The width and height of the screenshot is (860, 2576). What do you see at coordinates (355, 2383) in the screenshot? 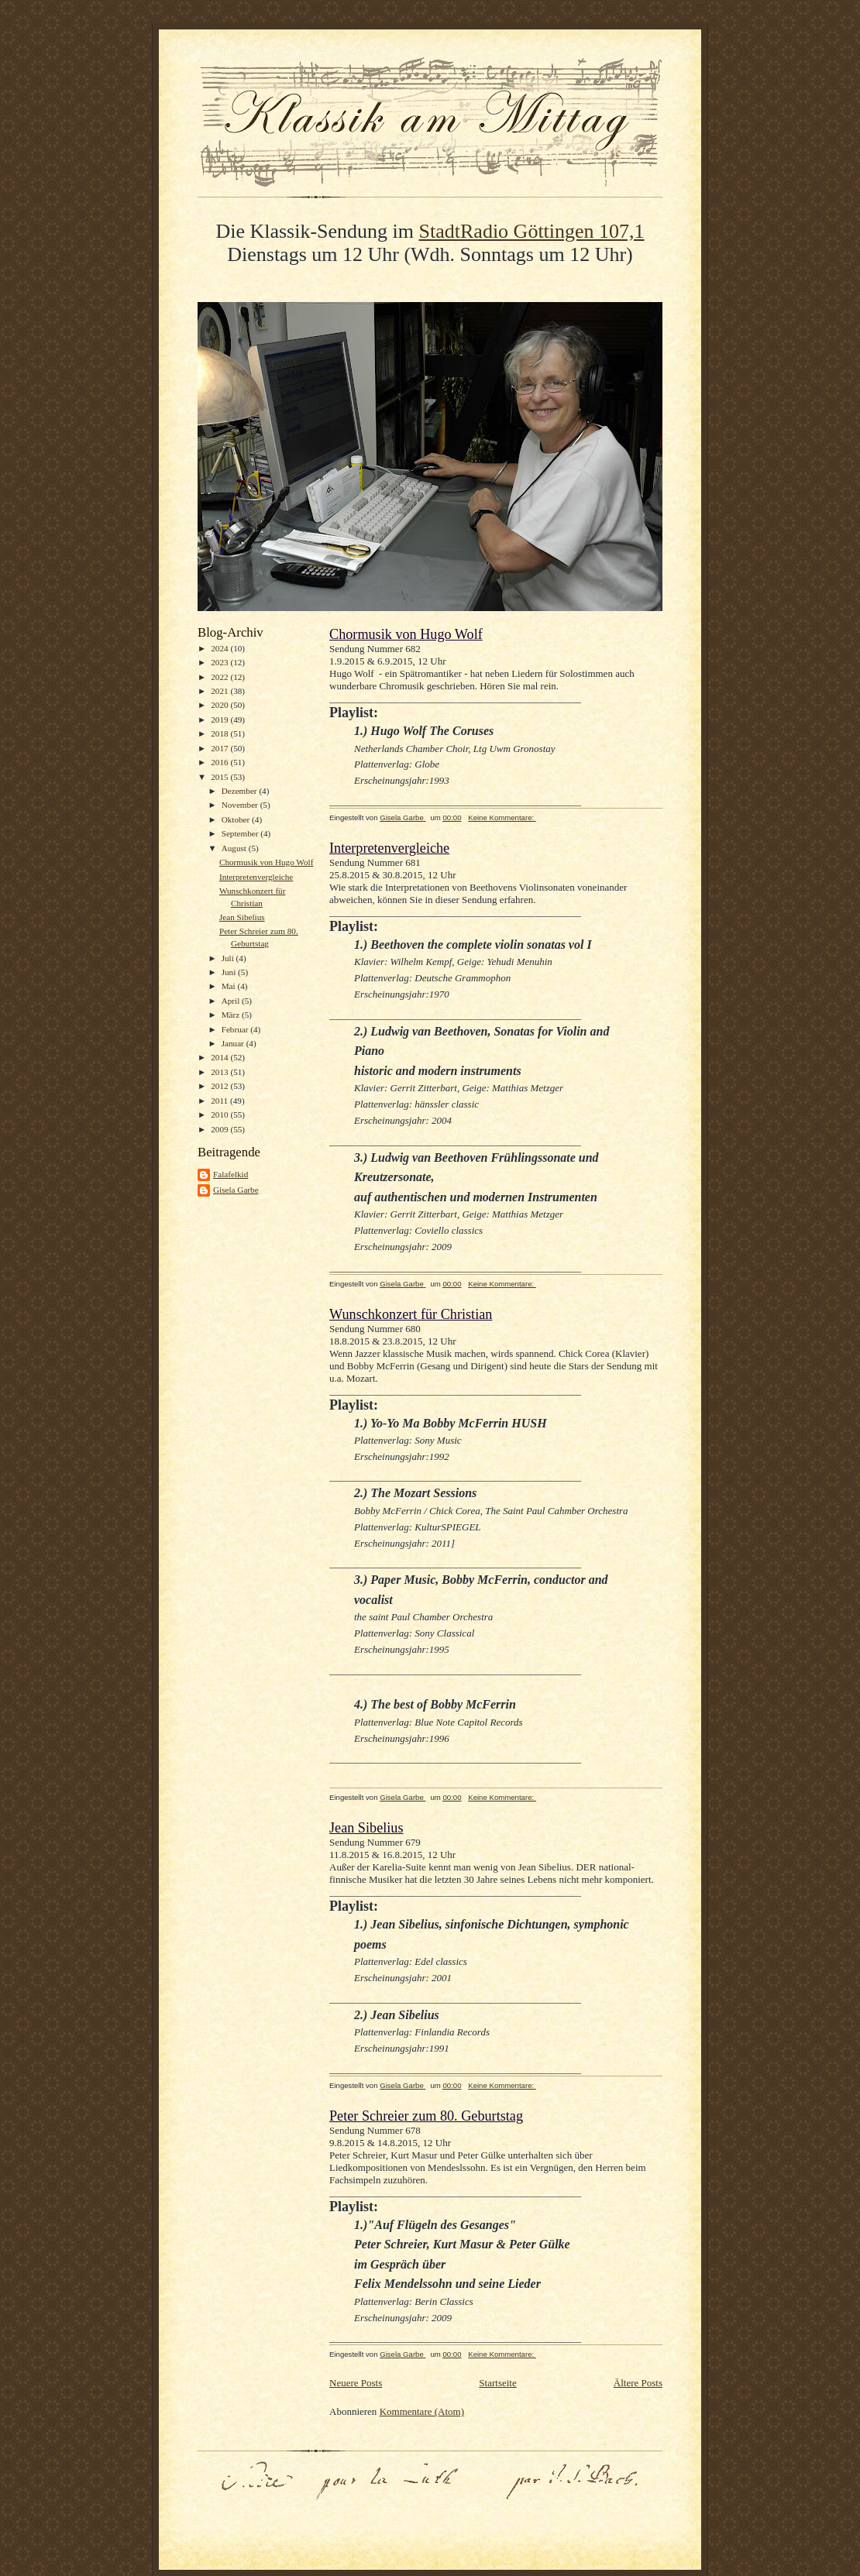
I see `Neuere Posts` at bounding box center [355, 2383].